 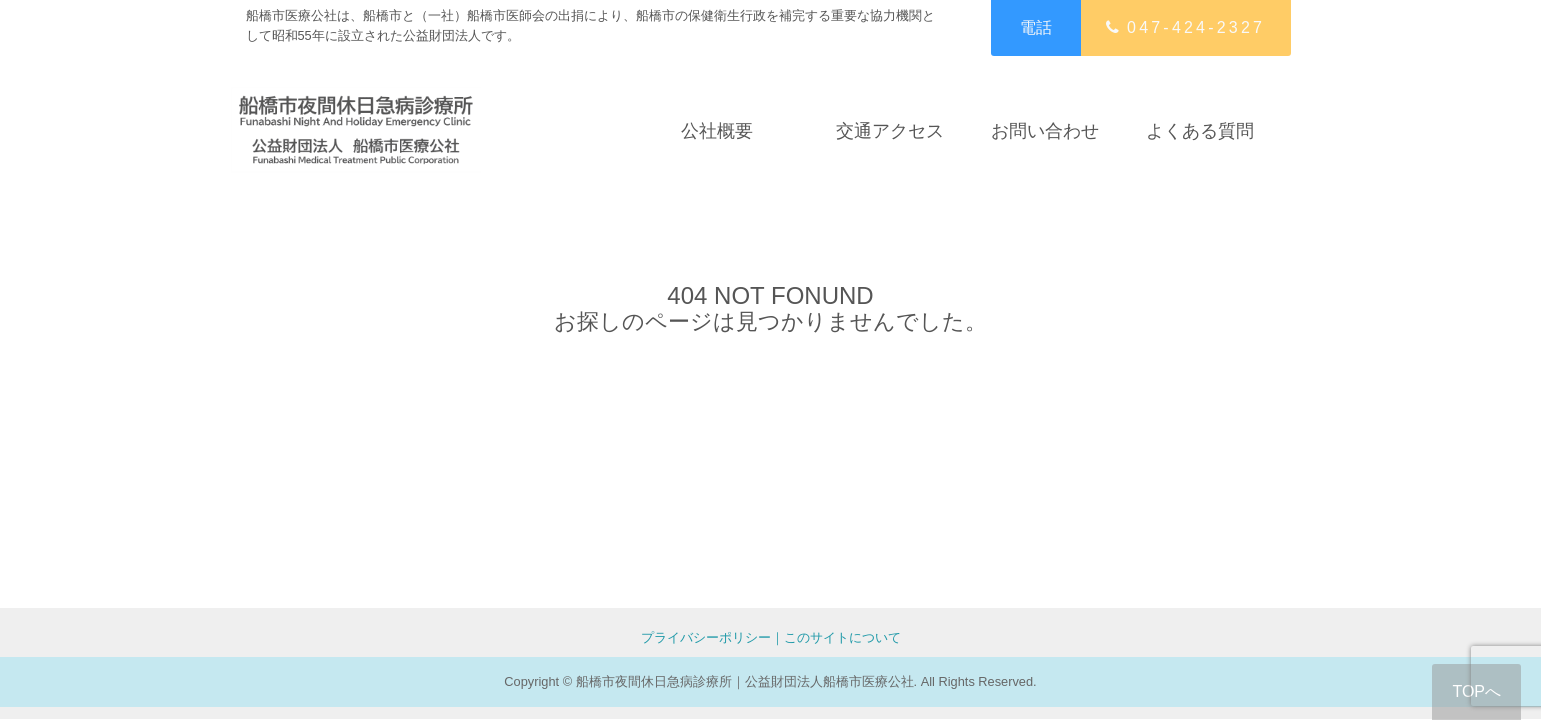 I want to click on 交通アクセス, so click(x=890, y=130).